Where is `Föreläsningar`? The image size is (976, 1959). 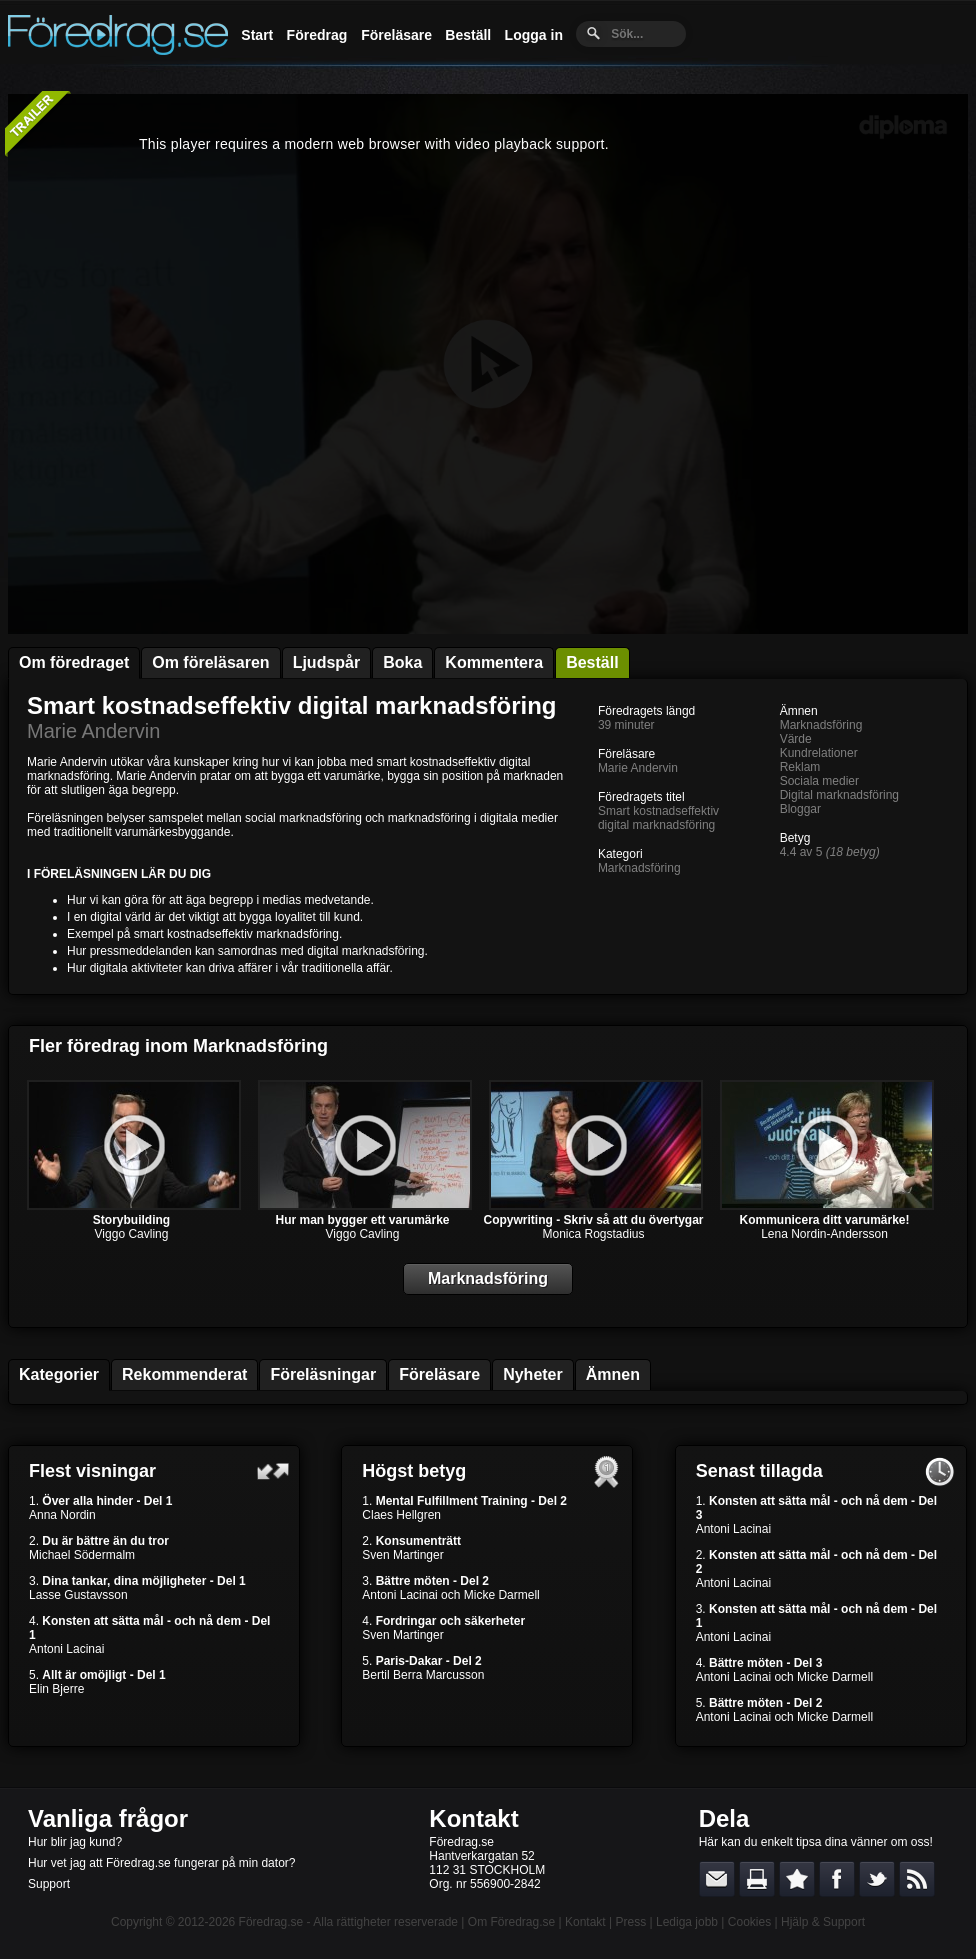 Föreläsningar is located at coordinates (323, 1374).